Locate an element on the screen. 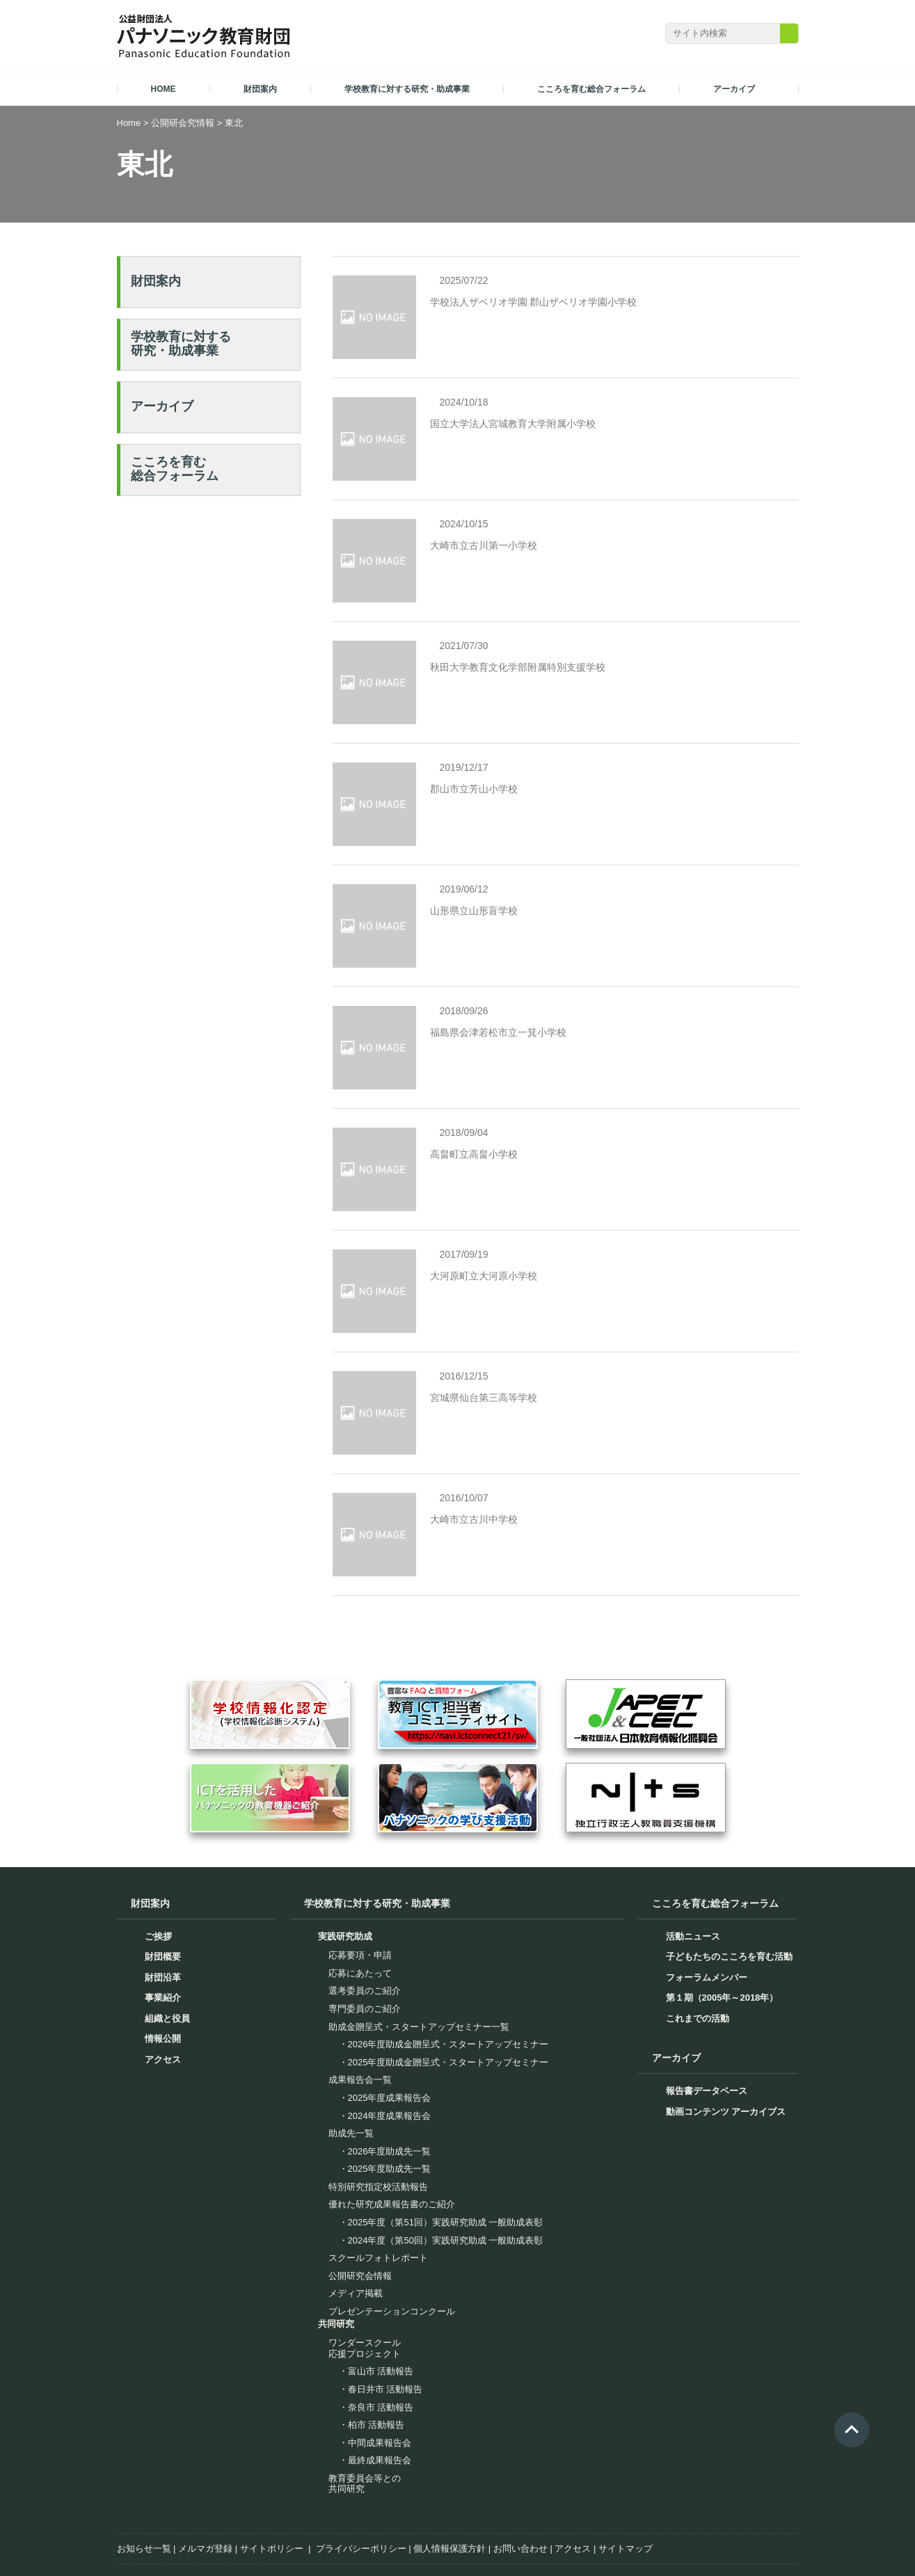 The height and width of the screenshot is (2576, 915). 学校教育に対する研究・助成事業 is located at coordinates (181, 344).